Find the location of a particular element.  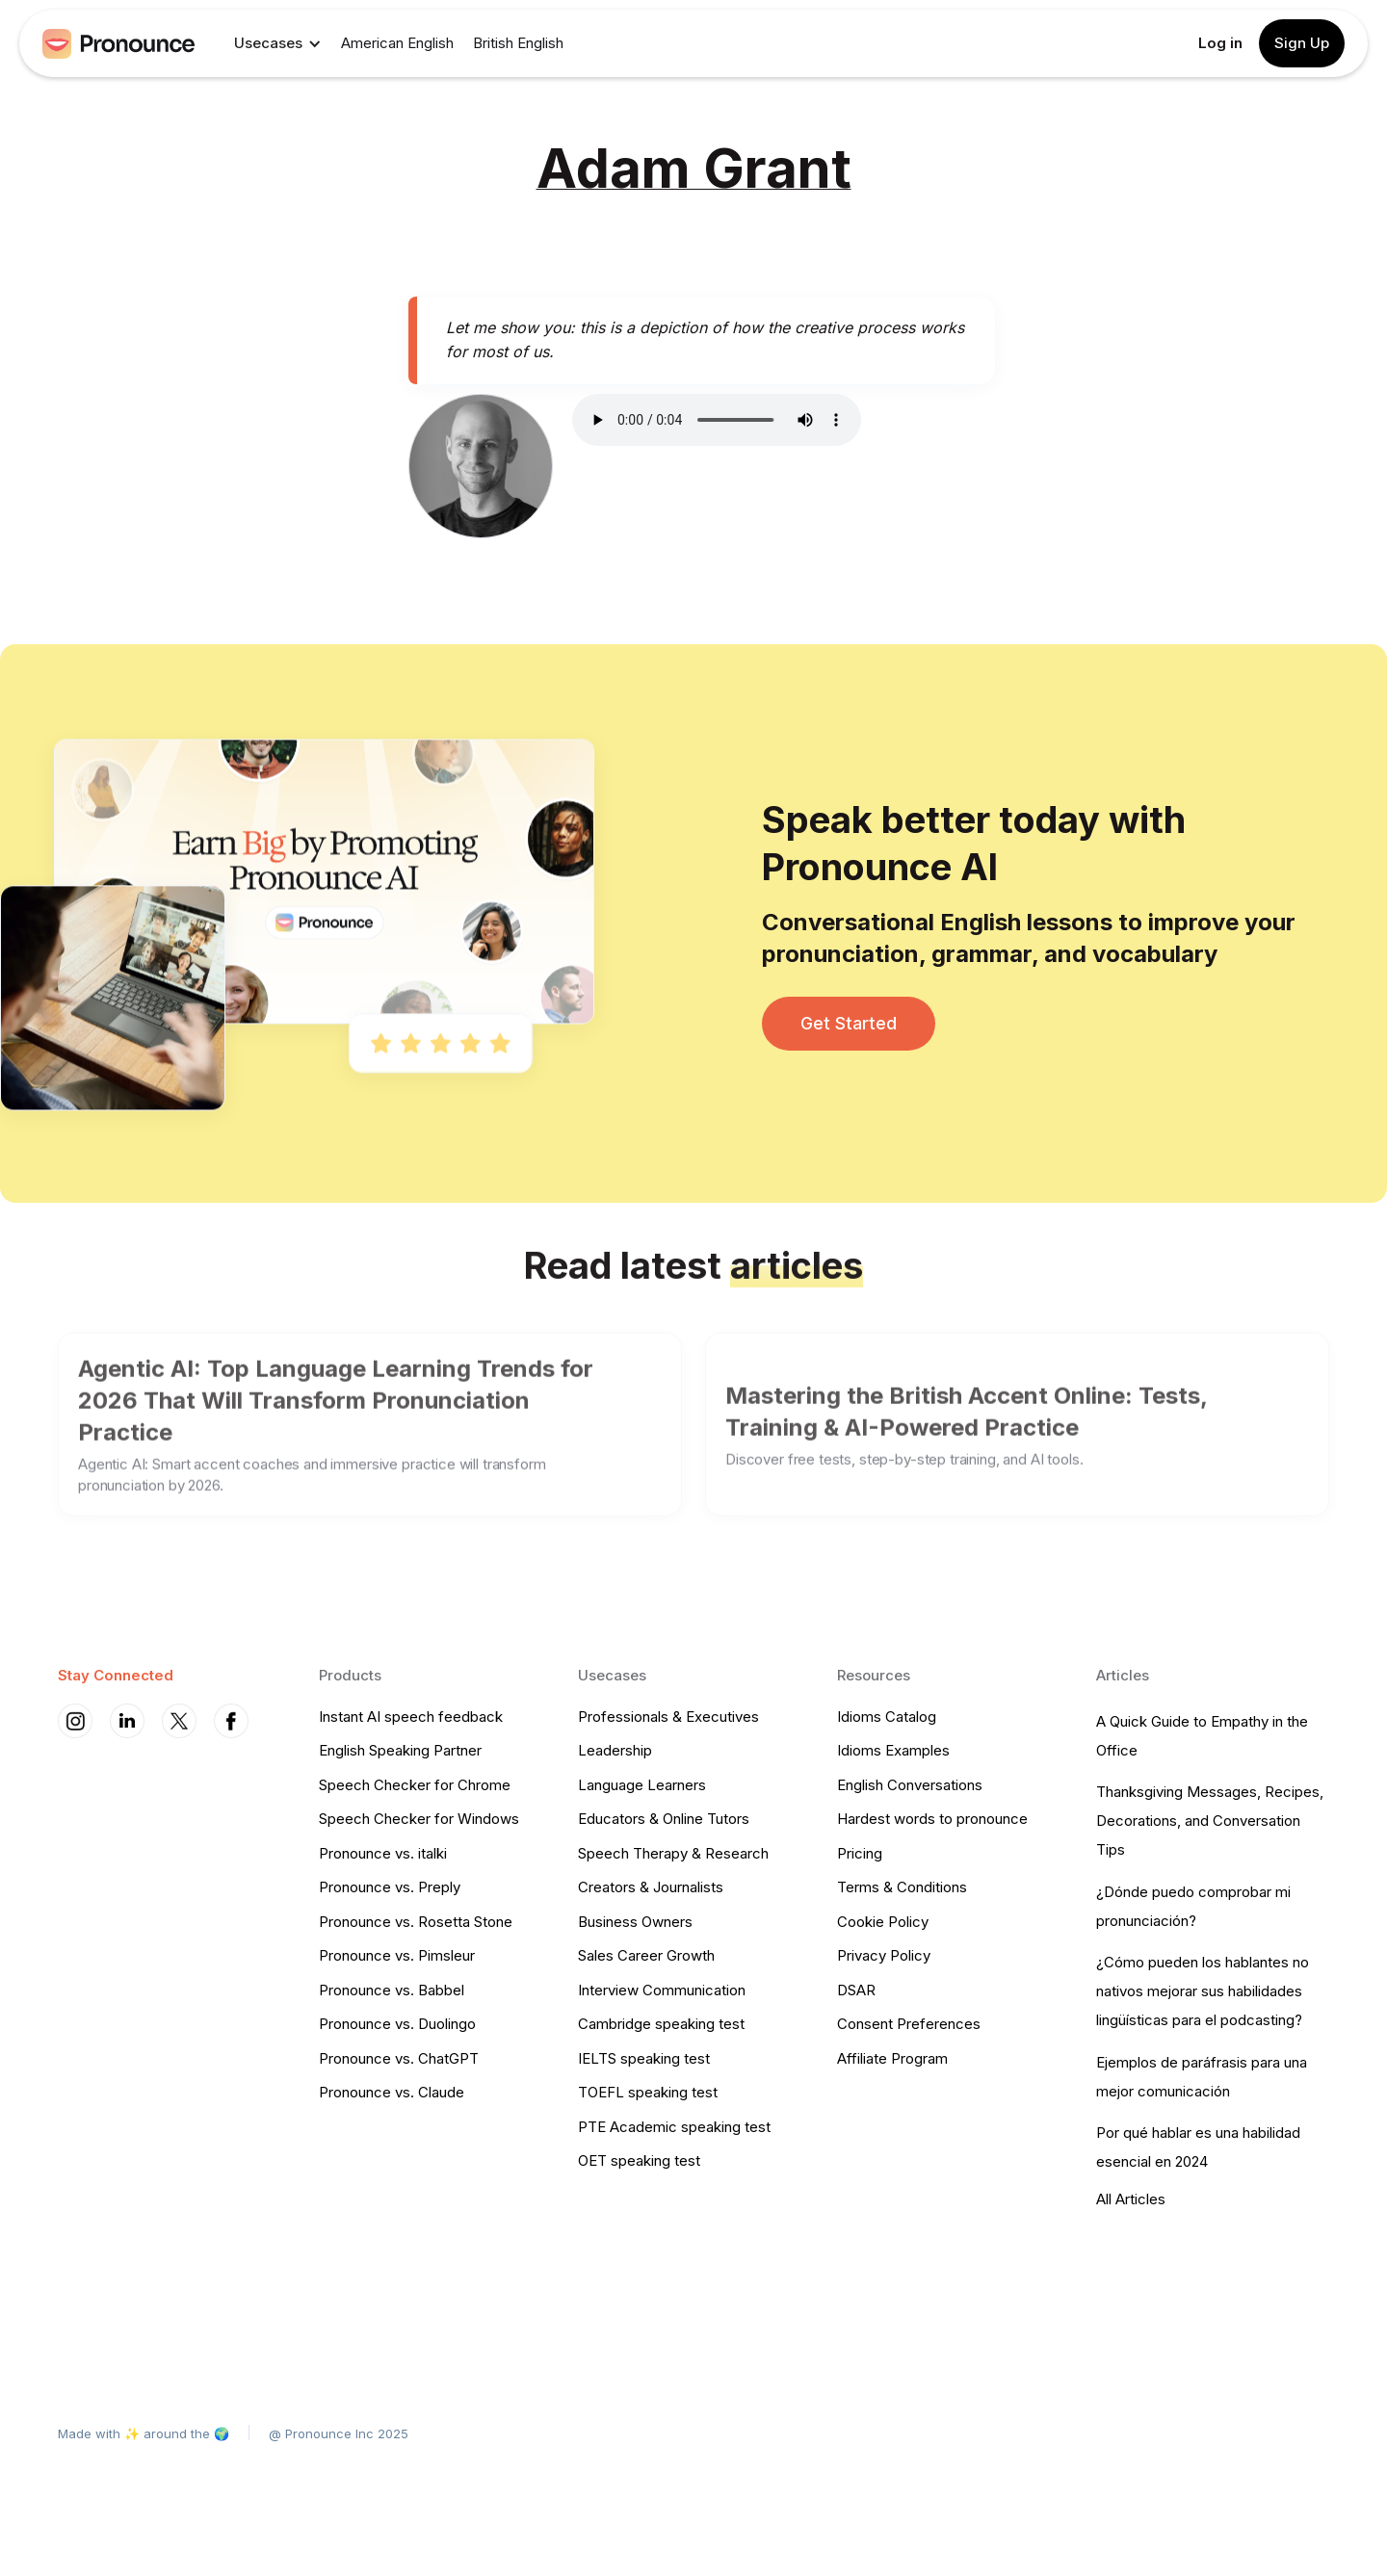

Speech Checker for Chrome is located at coordinates (414, 1785).